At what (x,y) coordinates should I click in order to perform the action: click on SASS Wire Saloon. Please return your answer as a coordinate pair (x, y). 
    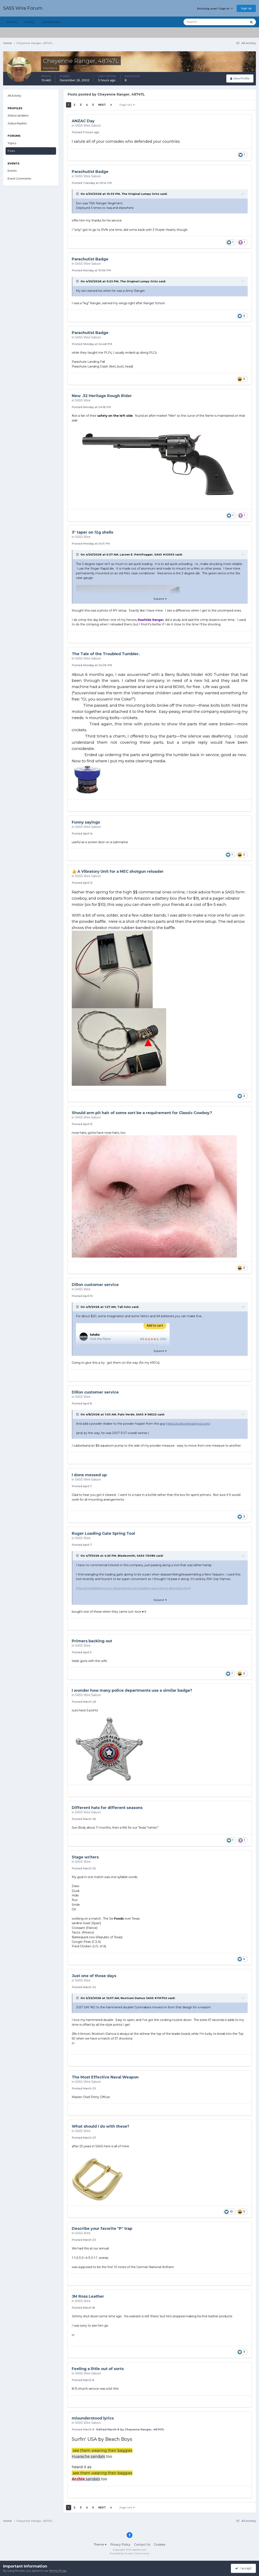
    Looking at the image, I should click on (88, 125).